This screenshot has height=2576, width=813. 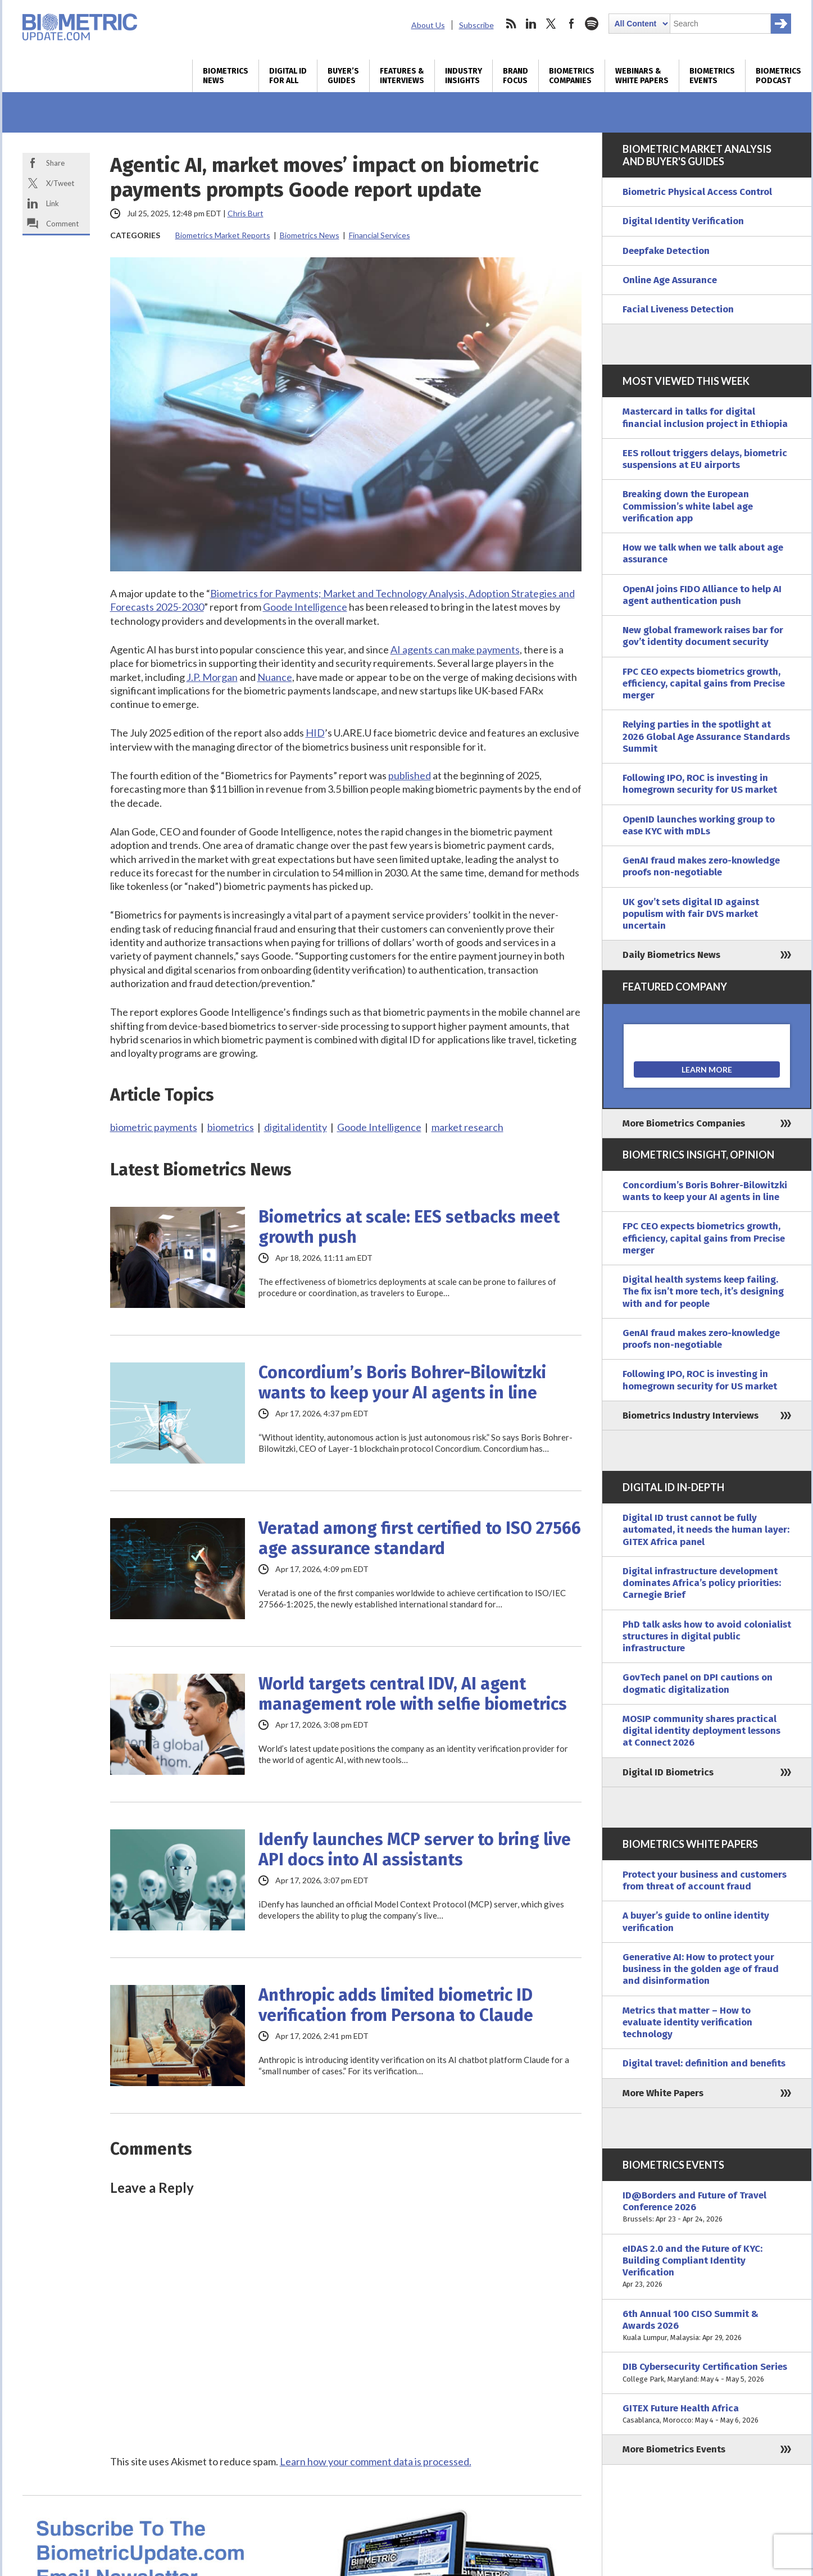 What do you see at coordinates (222, 235) in the screenshot?
I see `Biometrics Market Reports` at bounding box center [222, 235].